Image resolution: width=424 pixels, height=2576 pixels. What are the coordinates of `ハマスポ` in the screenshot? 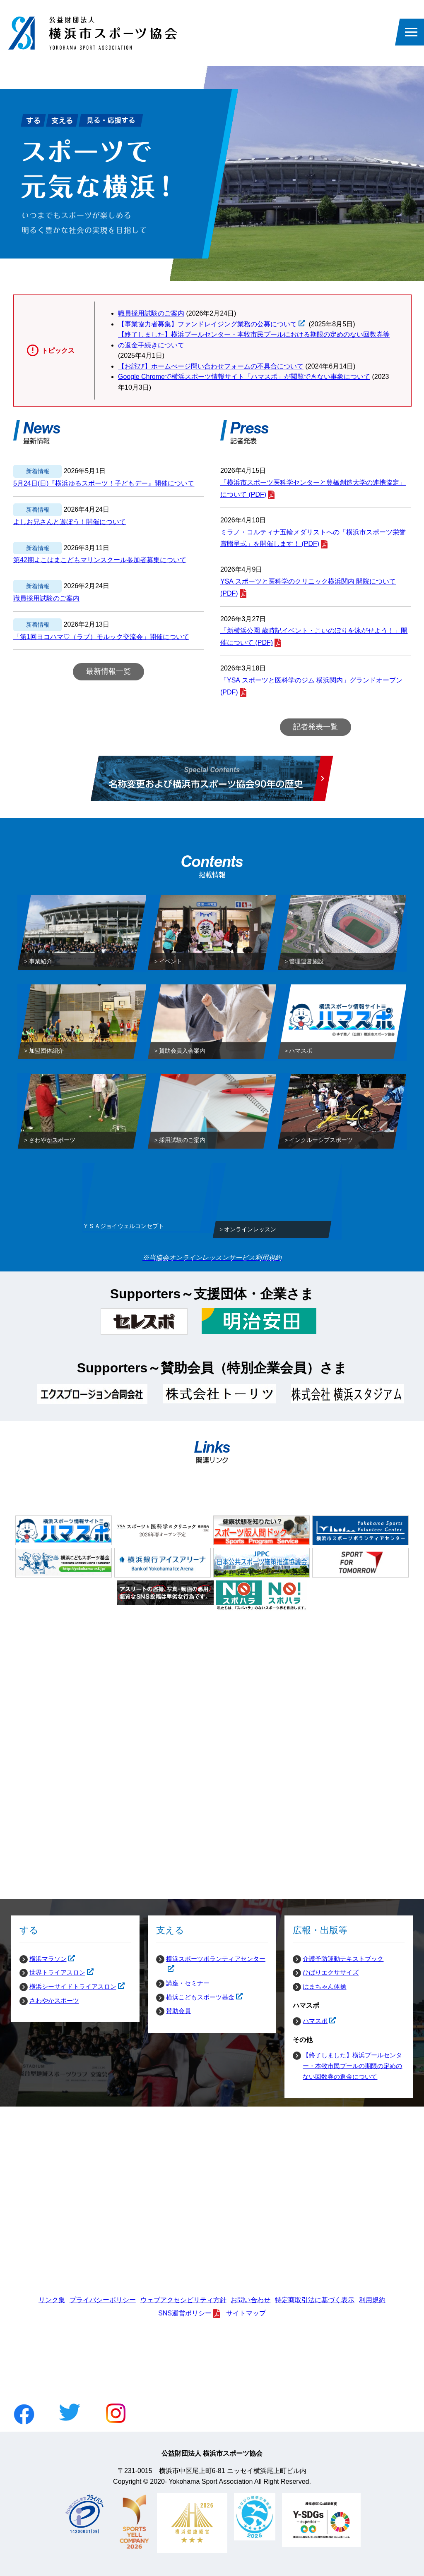 It's located at (310, 2021).